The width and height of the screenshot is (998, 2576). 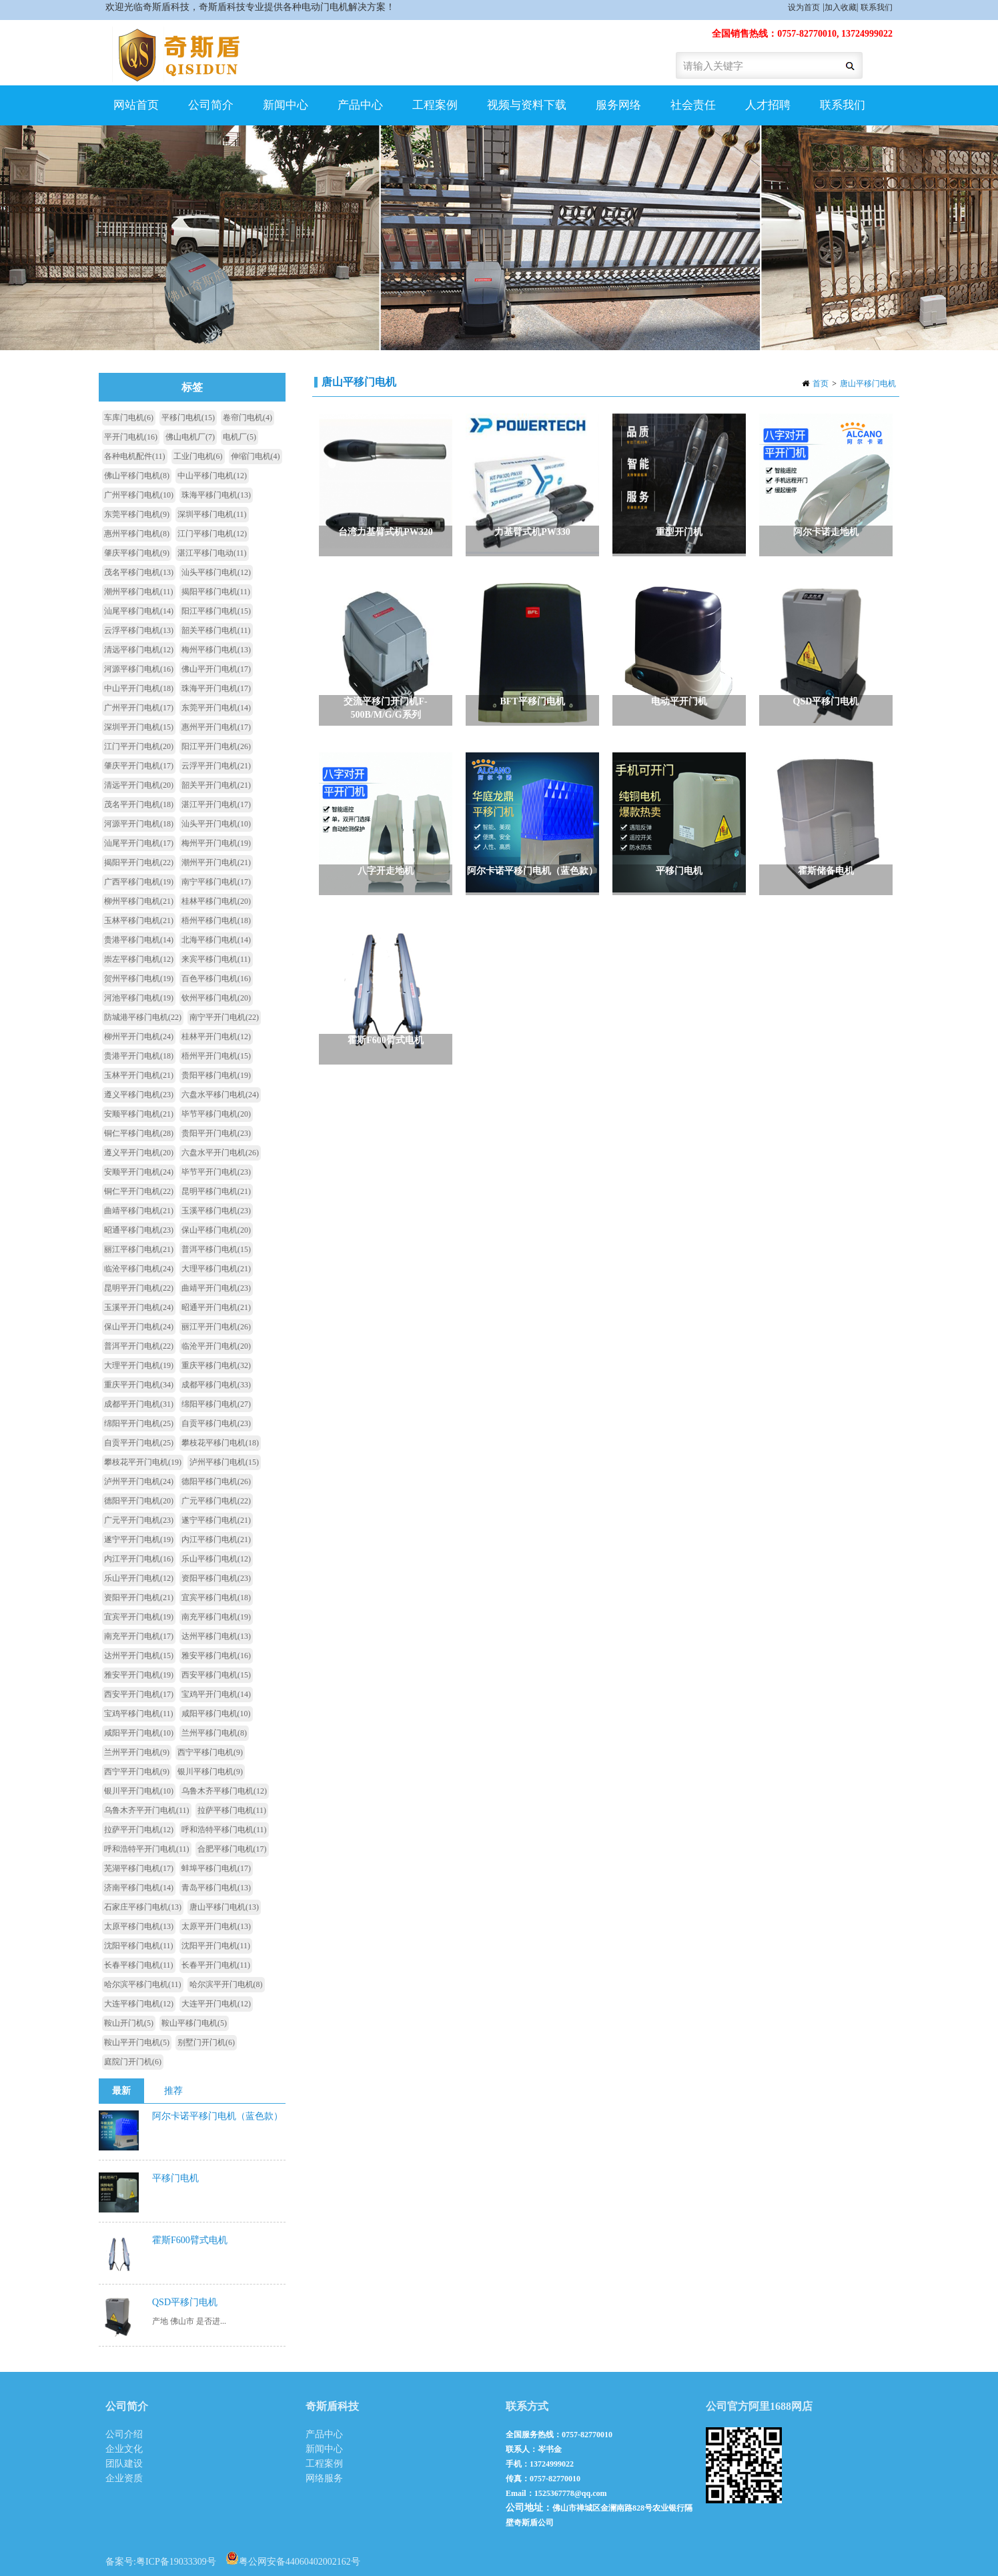 What do you see at coordinates (216, 611) in the screenshot?
I see `阳江平移门电机` at bounding box center [216, 611].